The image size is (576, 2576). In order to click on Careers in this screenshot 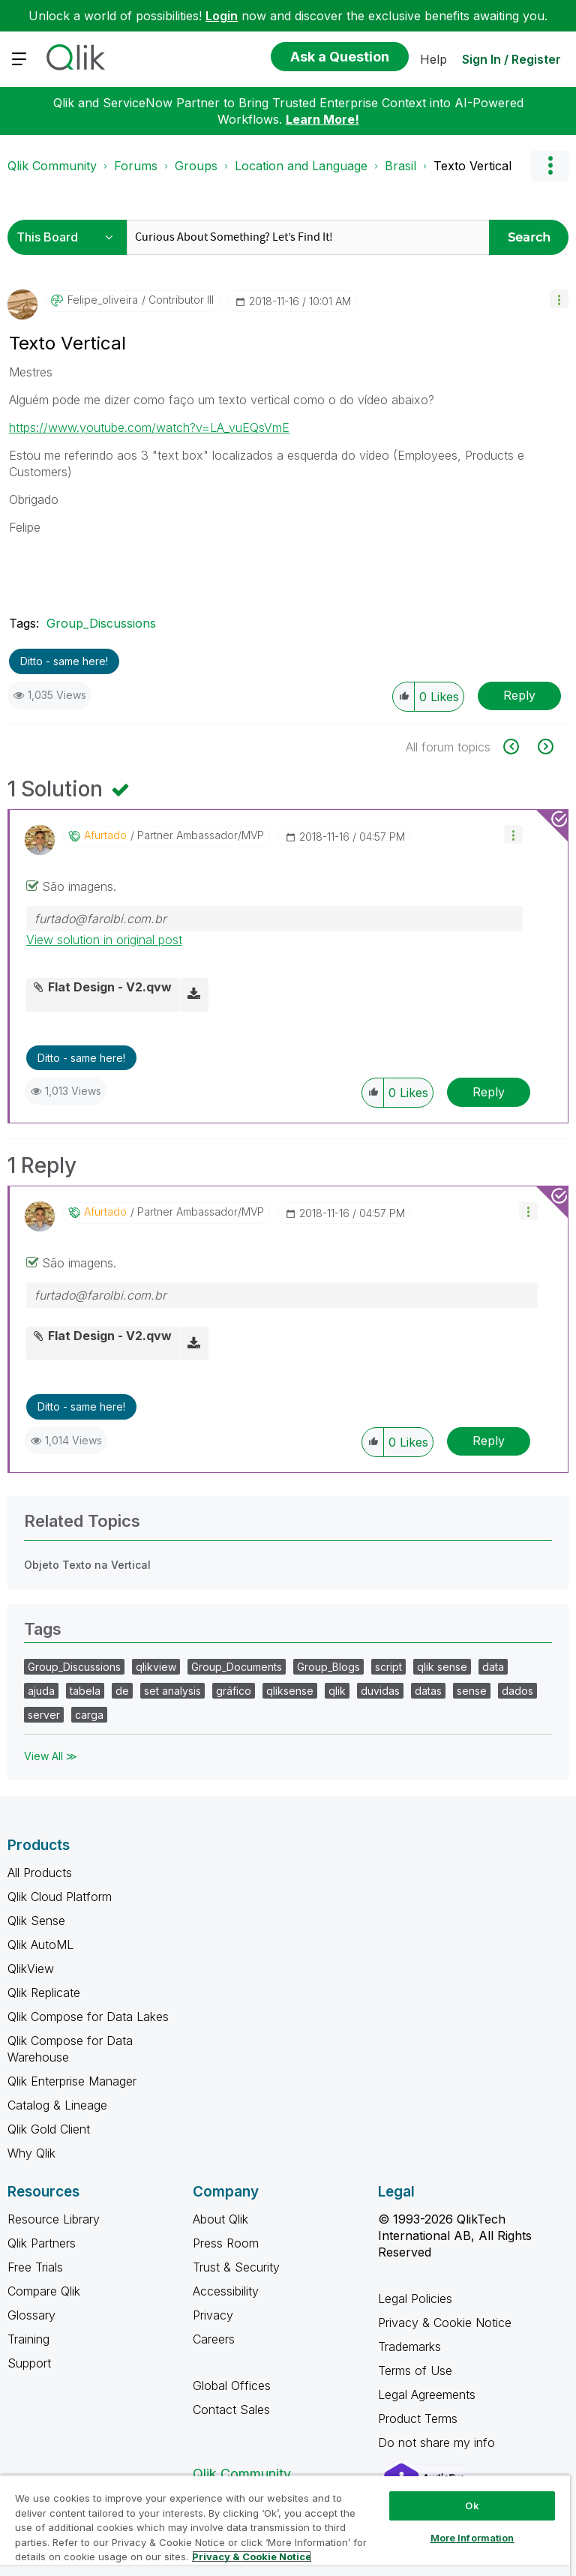, I will do `click(214, 2339)`.